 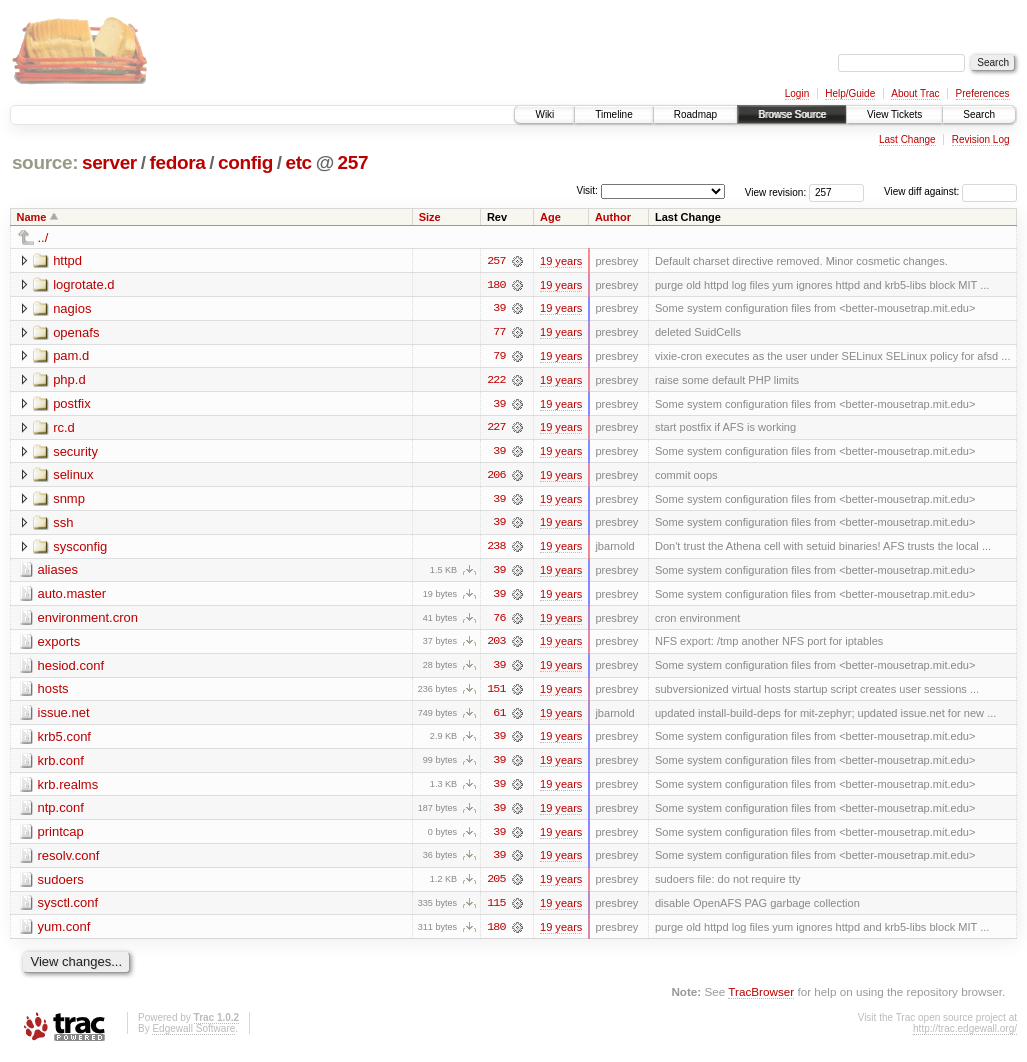 I want to click on hesiod.conf, so click(x=71, y=668).